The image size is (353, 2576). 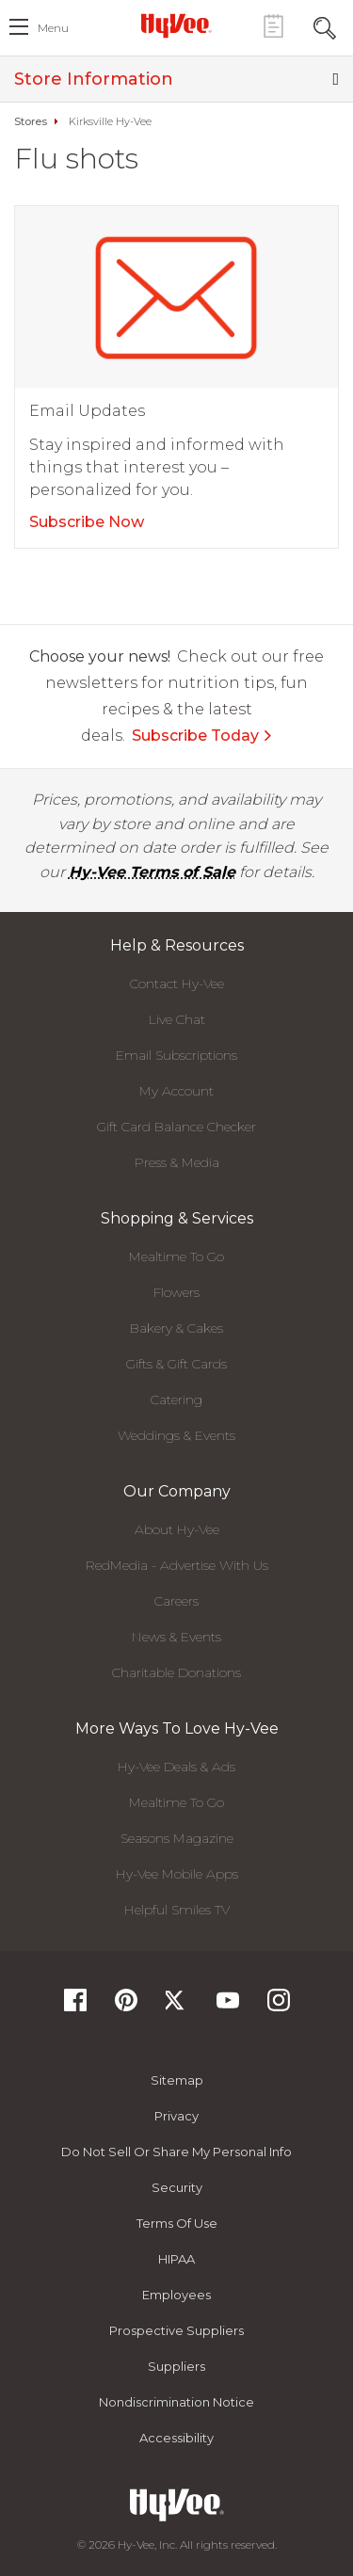 What do you see at coordinates (176, 1600) in the screenshot?
I see `Careers` at bounding box center [176, 1600].